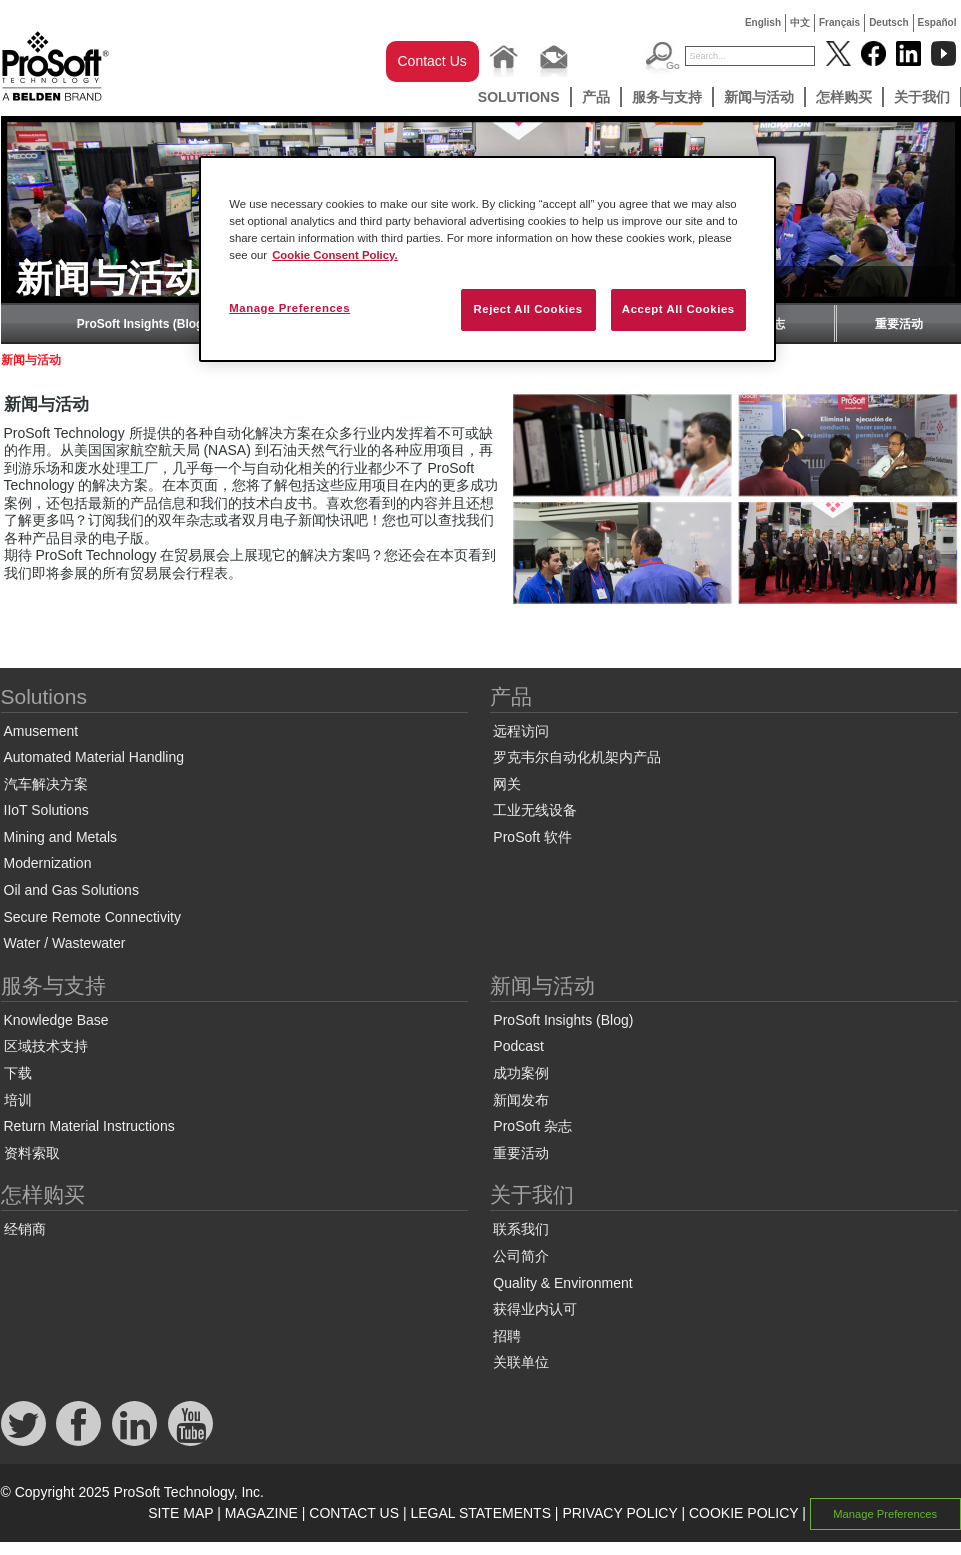 The width and height of the screenshot is (961, 1555). What do you see at coordinates (521, 731) in the screenshot?
I see `远程访问` at bounding box center [521, 731].